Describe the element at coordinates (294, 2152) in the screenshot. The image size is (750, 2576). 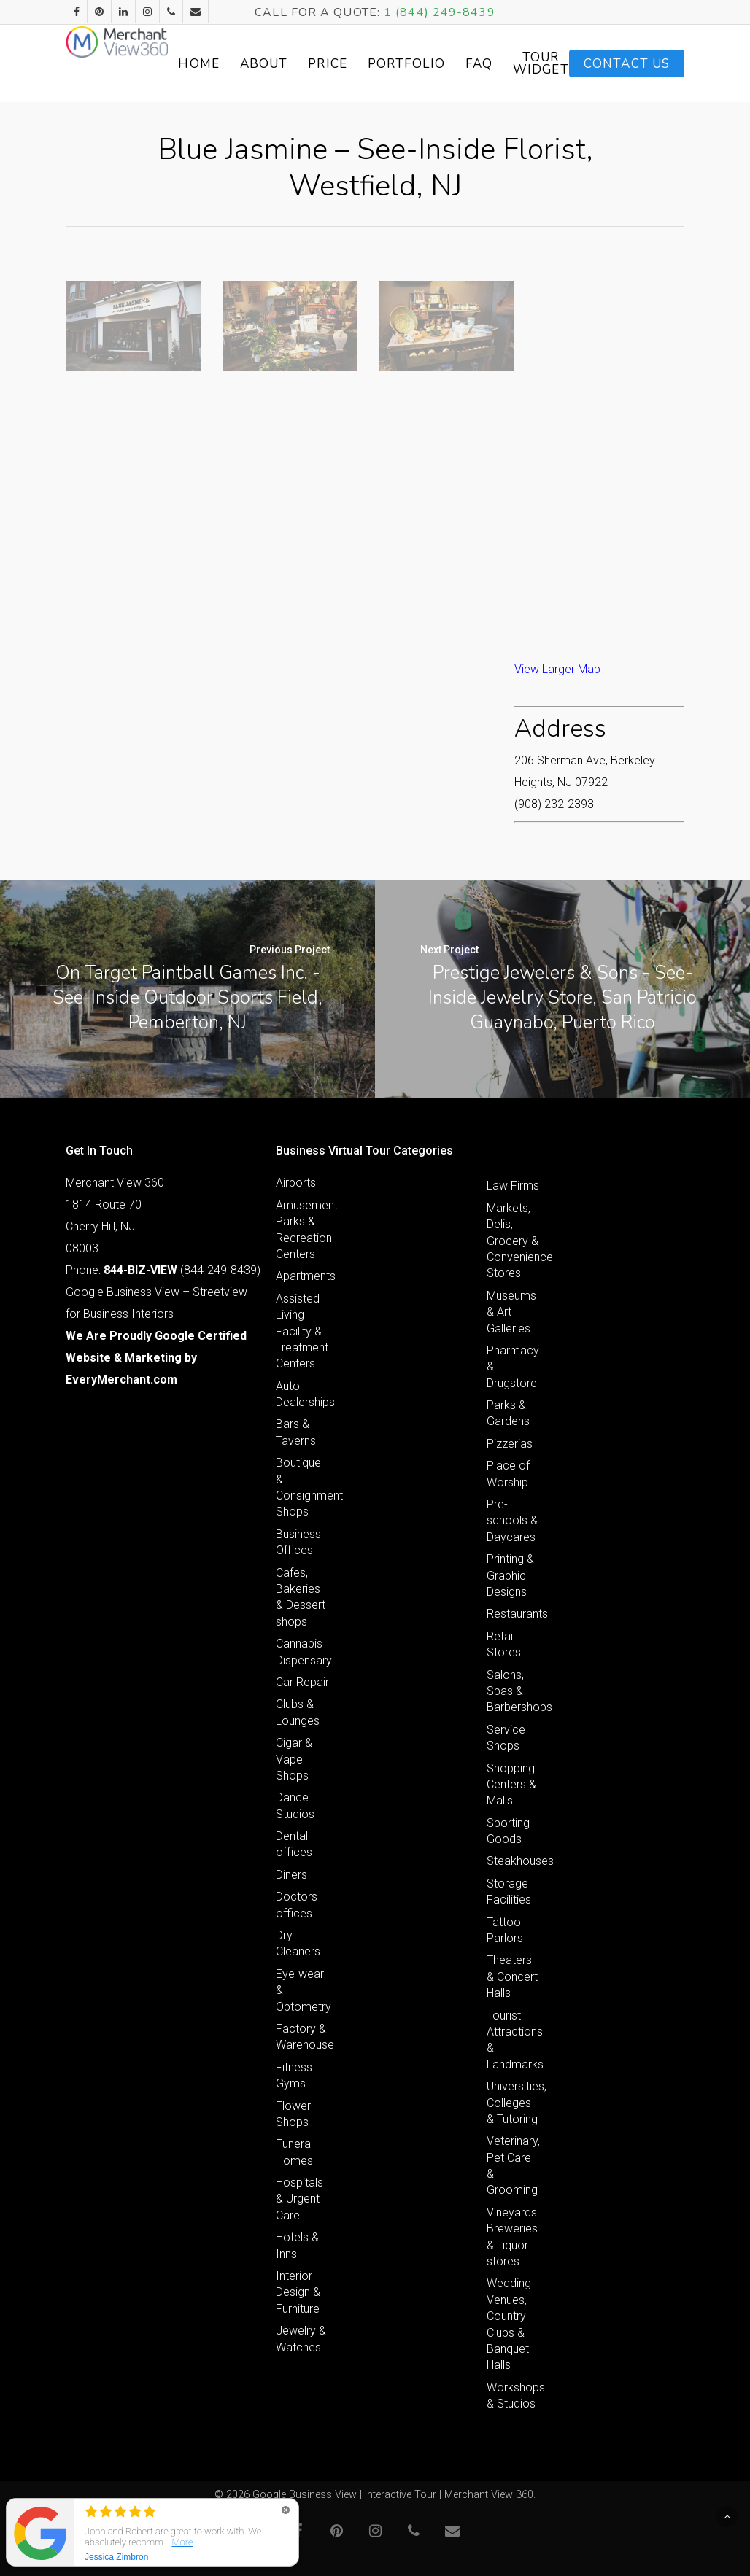
I see `Funeral Homes` at that location.